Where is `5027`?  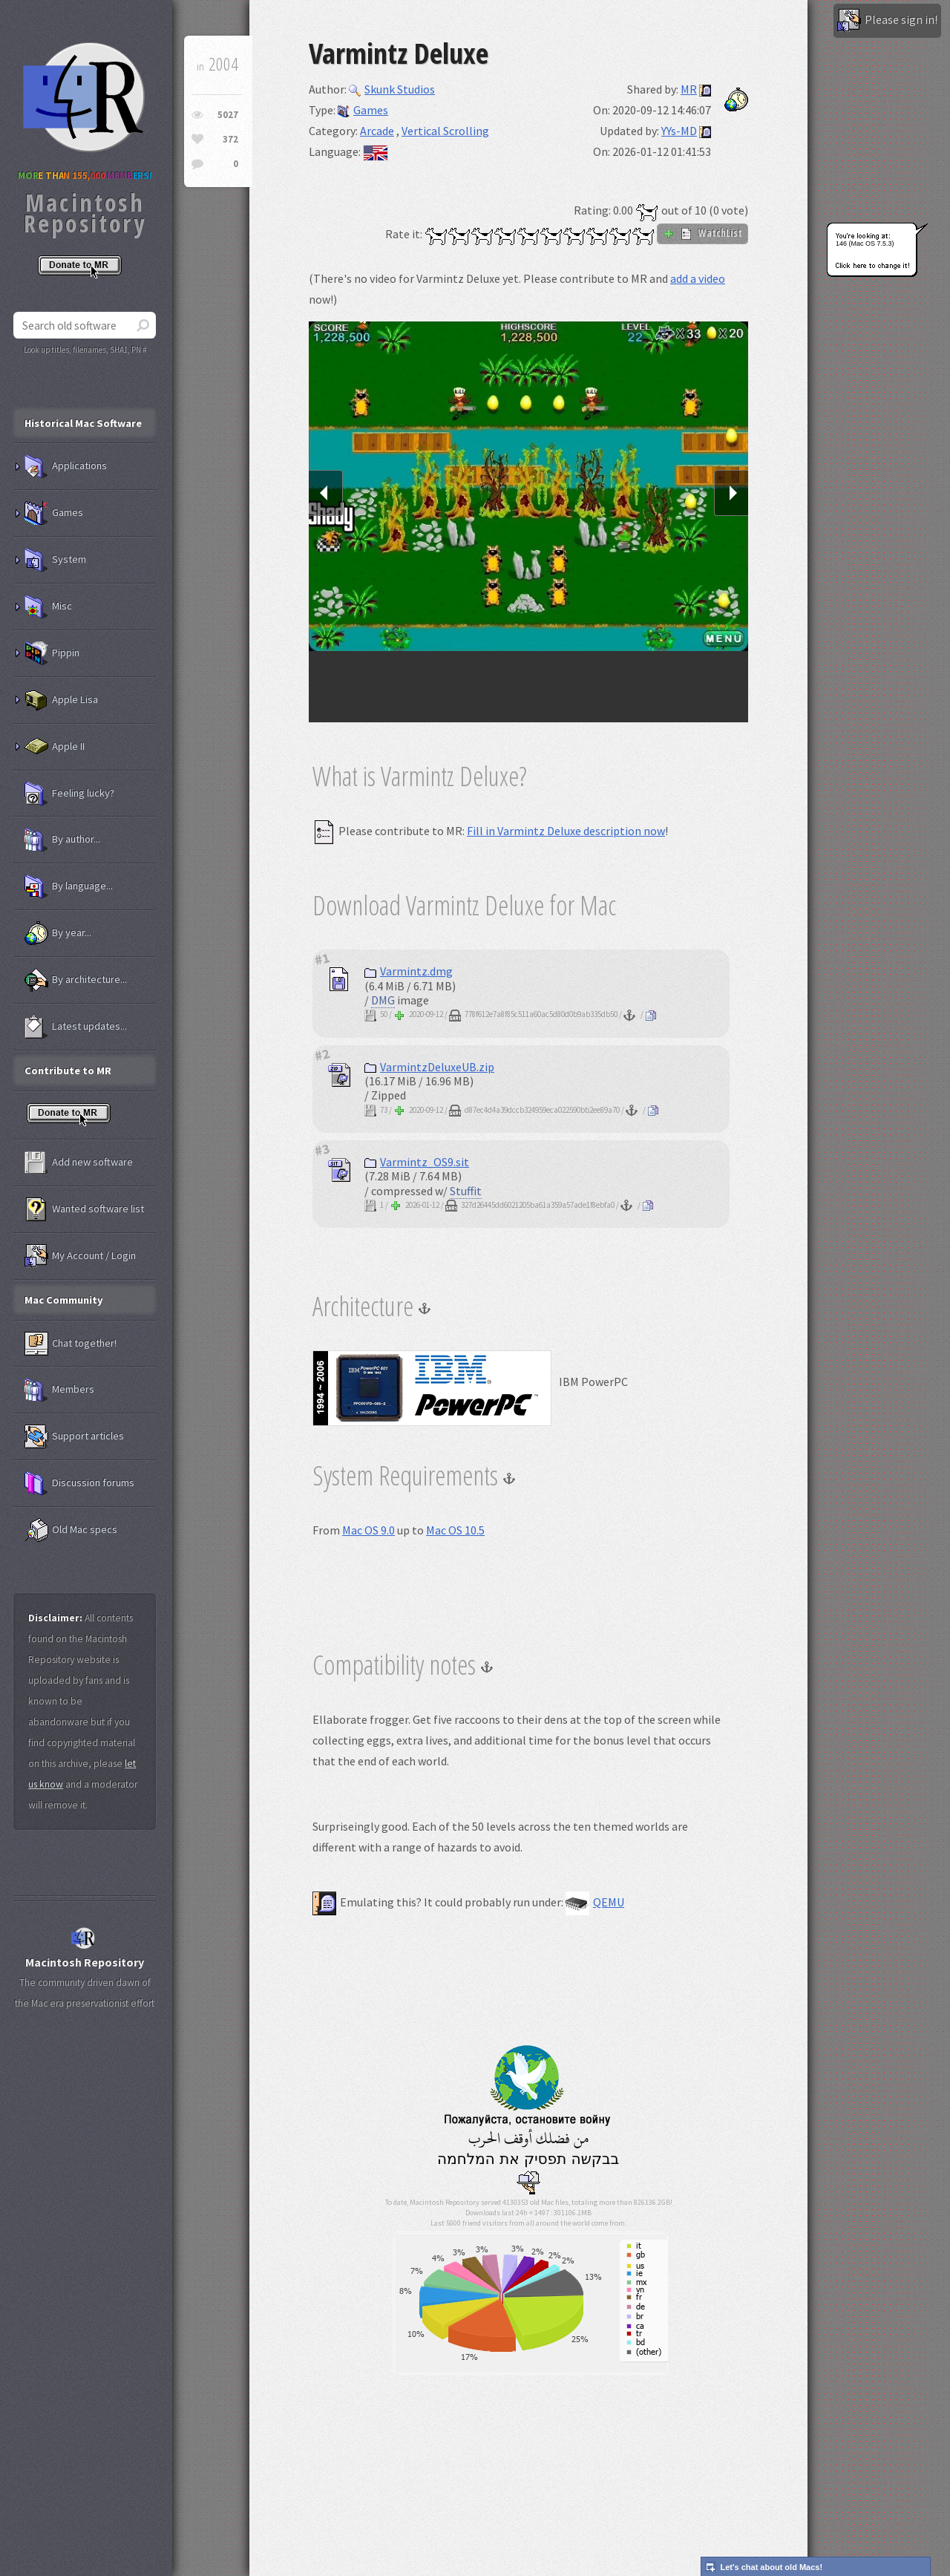
5027 is located at coordinates (227, 115).